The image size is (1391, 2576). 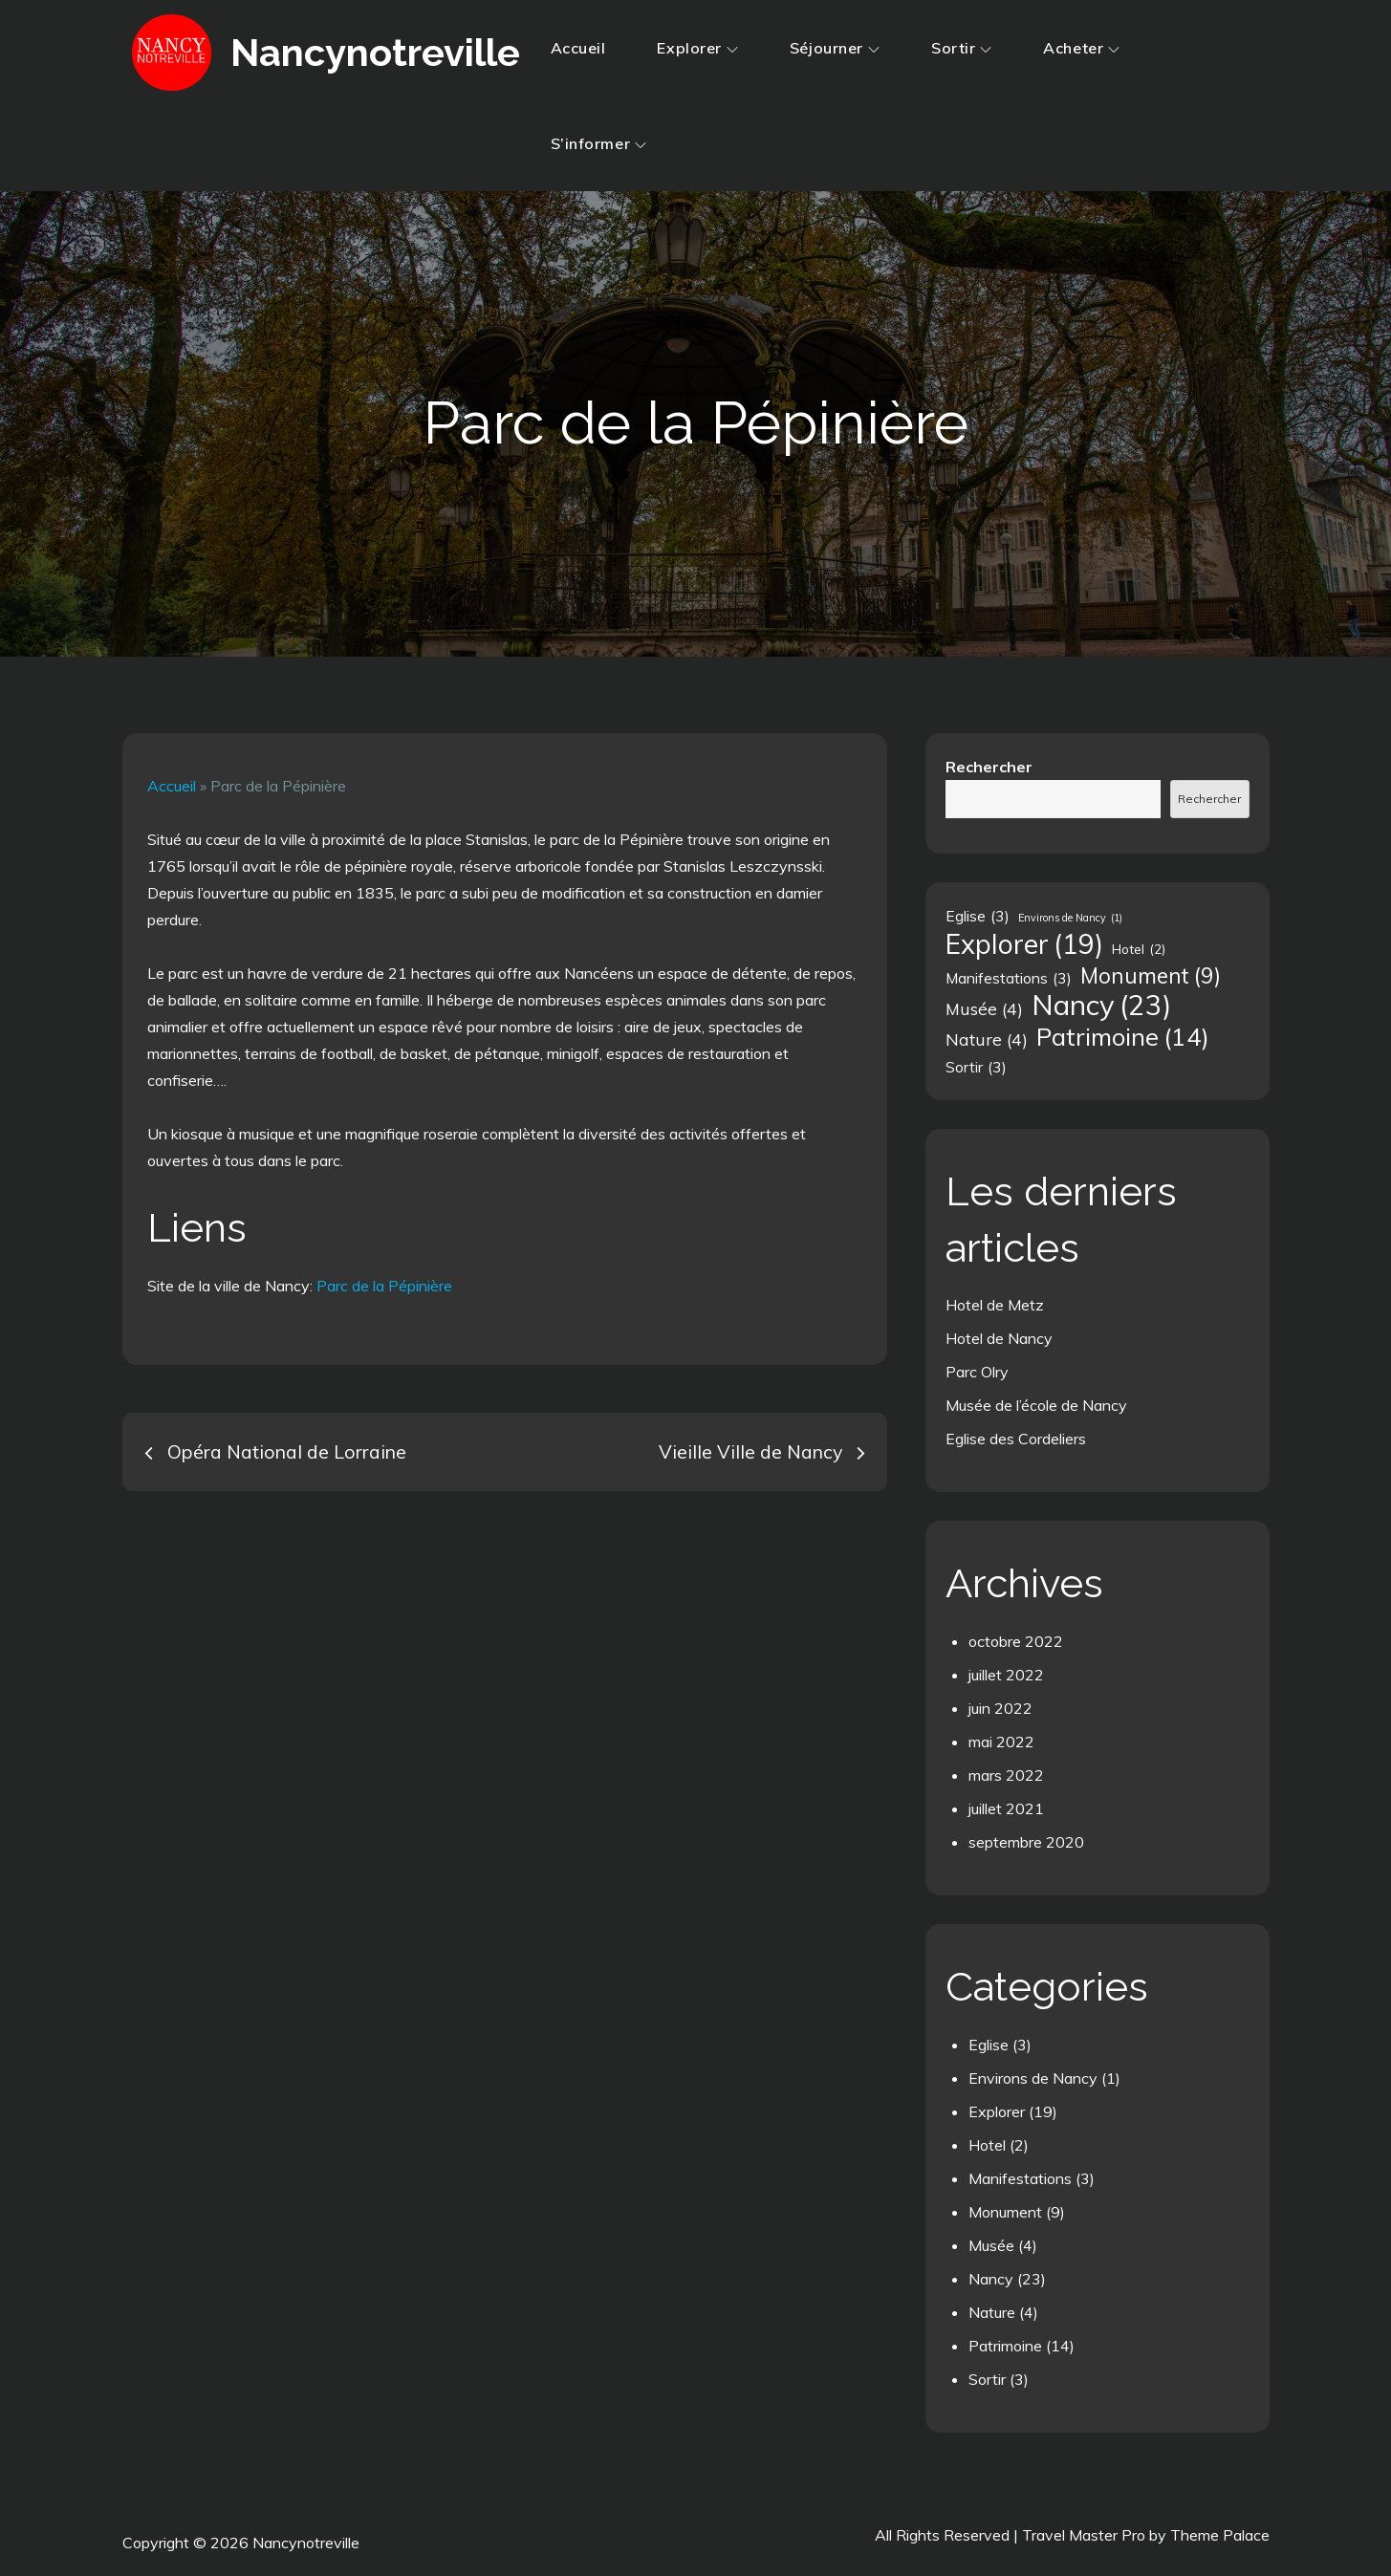 I want to click on Musée, so click(x=991, y=2245).